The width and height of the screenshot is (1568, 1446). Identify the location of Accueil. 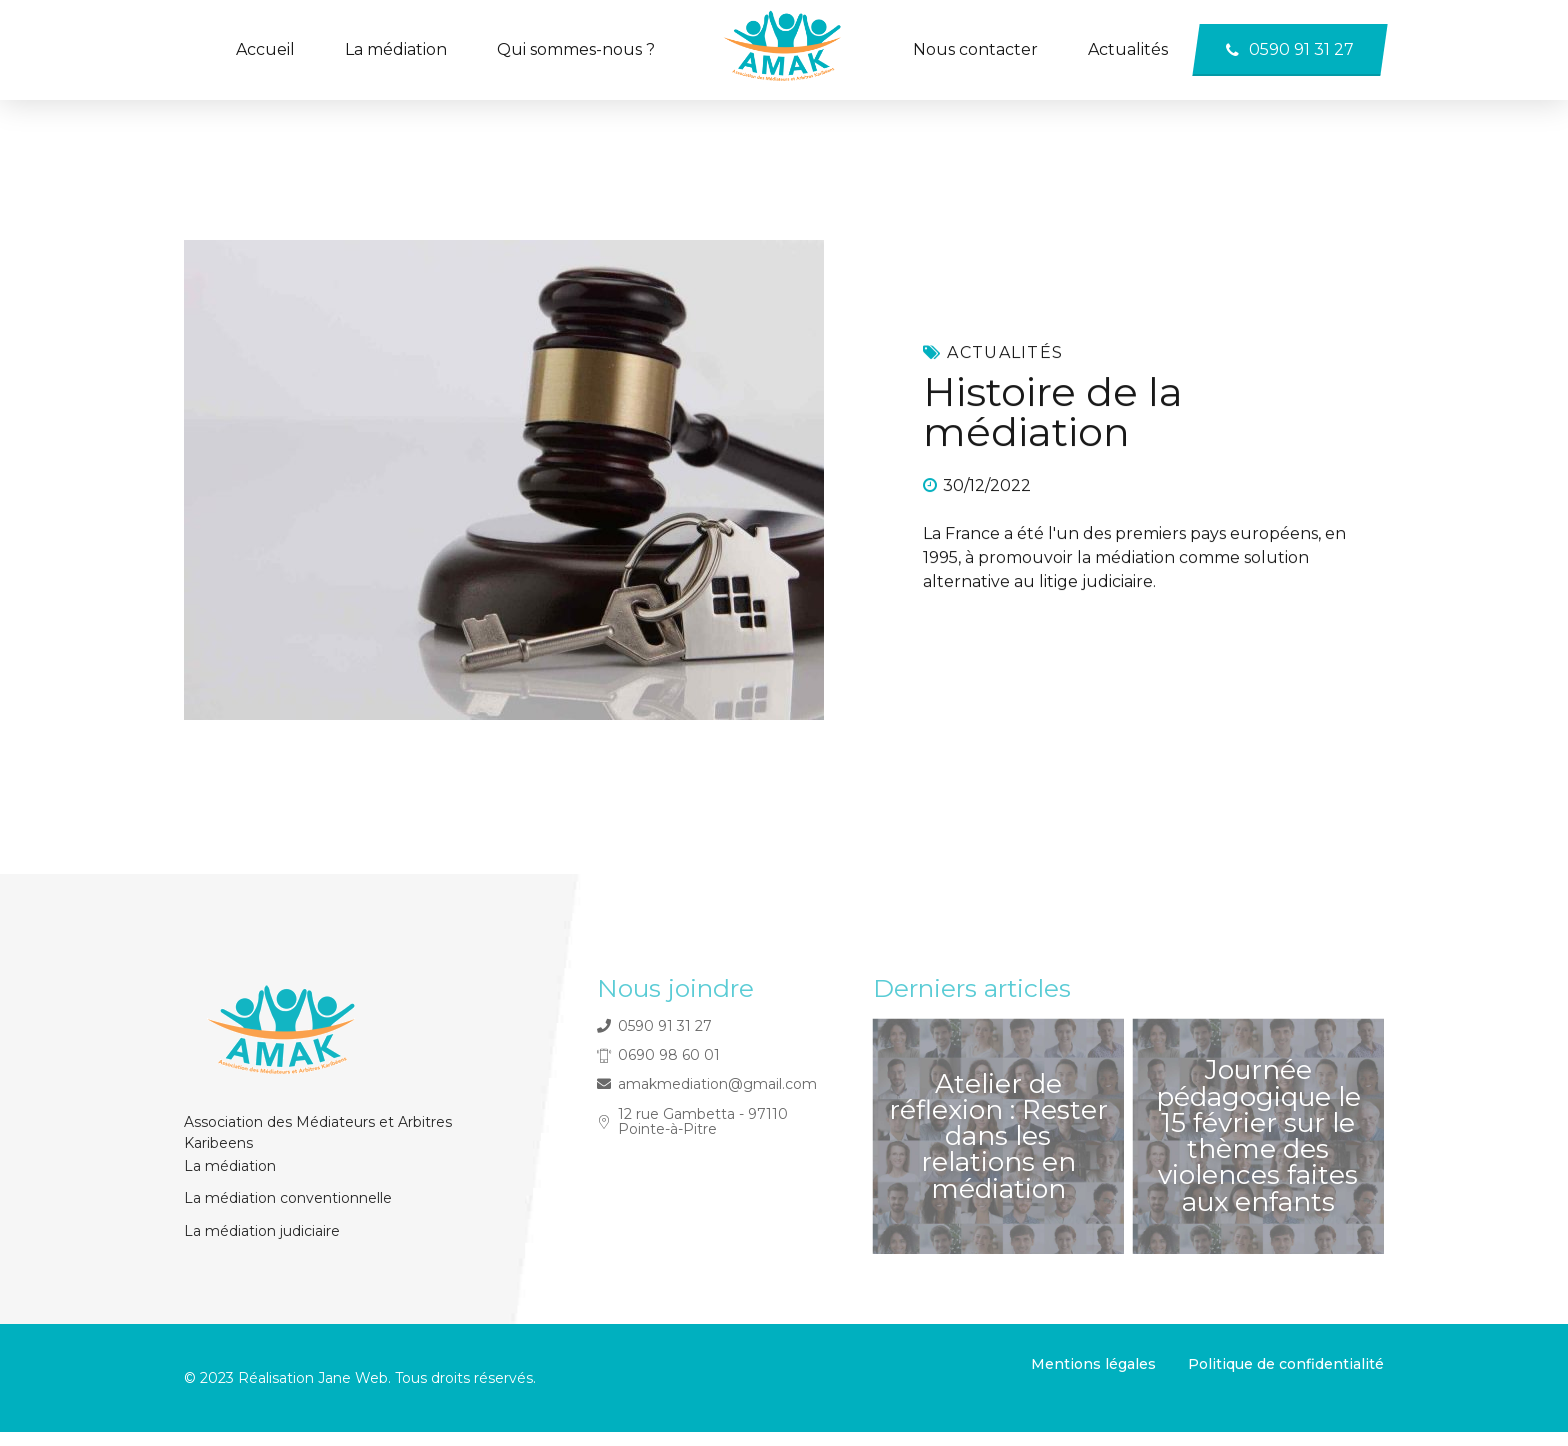
(265, 49).